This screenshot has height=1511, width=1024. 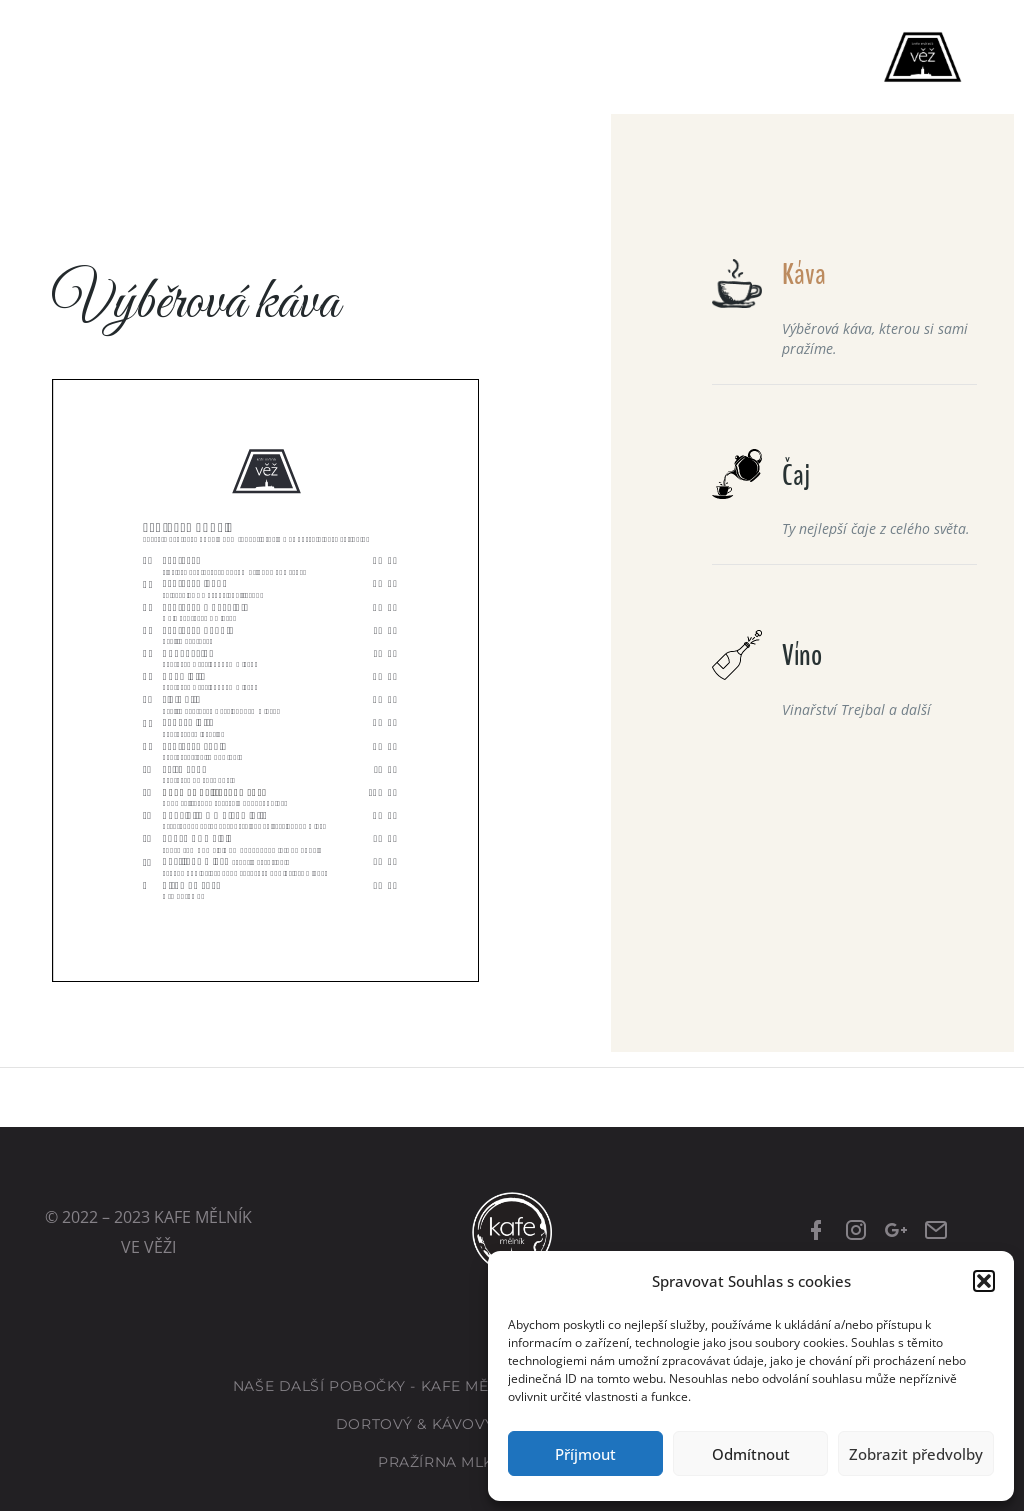 What do you see at coordinates (802, 655) in the screenshot?
I see `Víno` at bounding box center [802, 655].